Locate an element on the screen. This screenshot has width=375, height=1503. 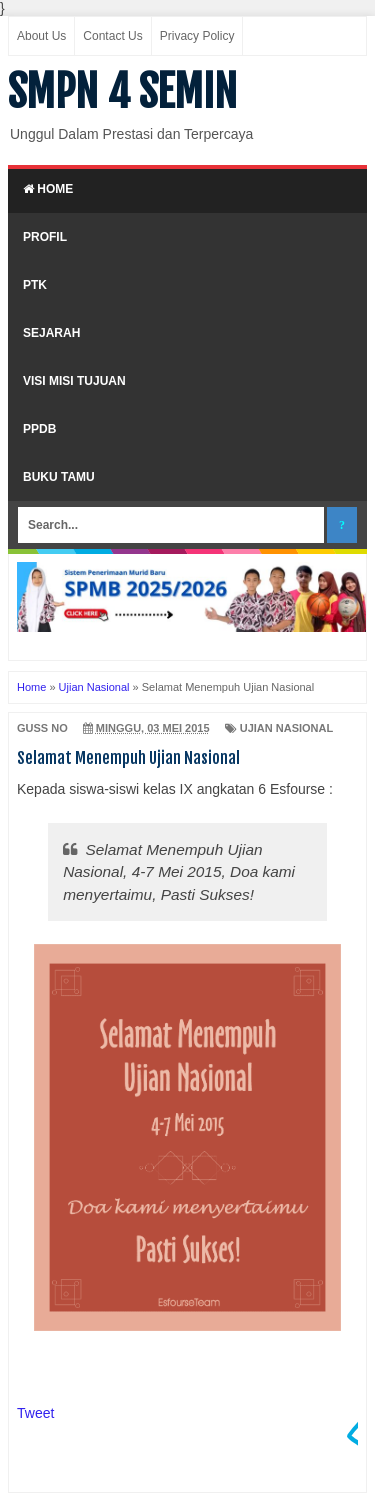
Contact Us is located at coordinates (112, 36).